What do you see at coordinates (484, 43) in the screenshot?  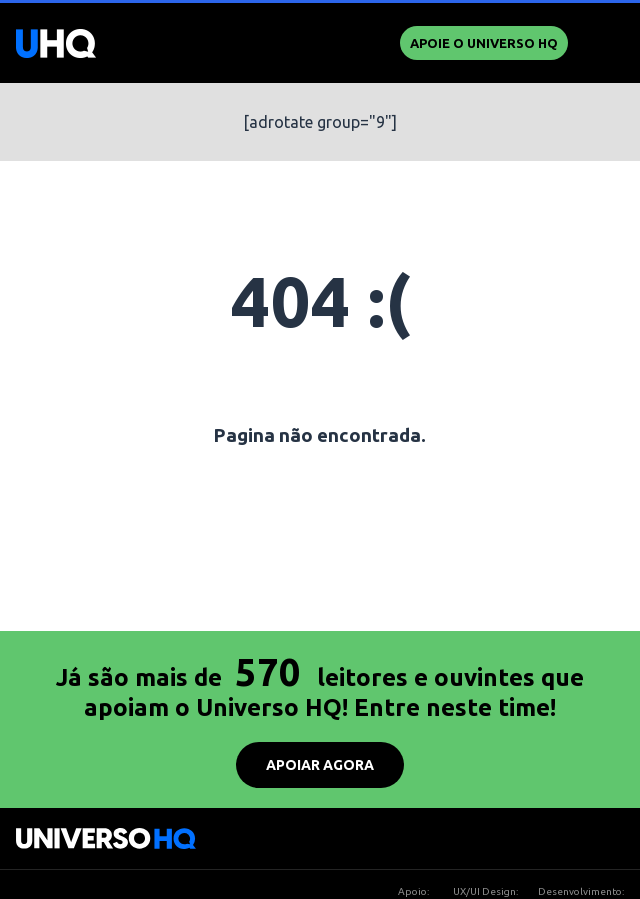 I see `Apoie o UNIVERSO HQ` at bounding box center [484, 43].